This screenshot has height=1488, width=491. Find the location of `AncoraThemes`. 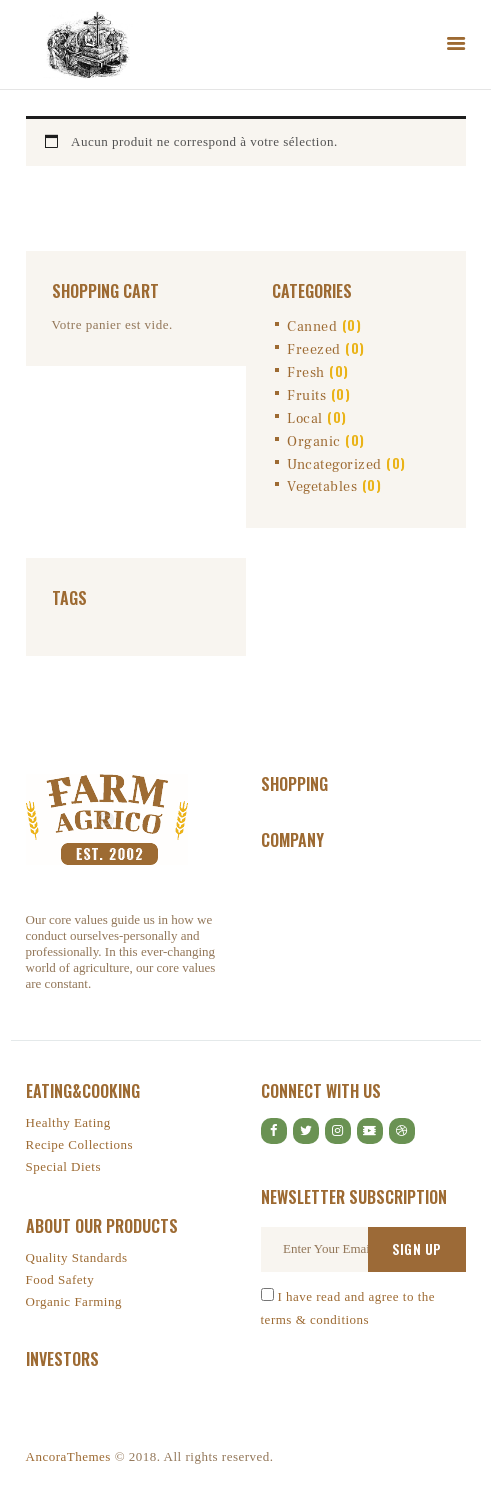

AncoraThemes is located at coordinates (68, 1456).